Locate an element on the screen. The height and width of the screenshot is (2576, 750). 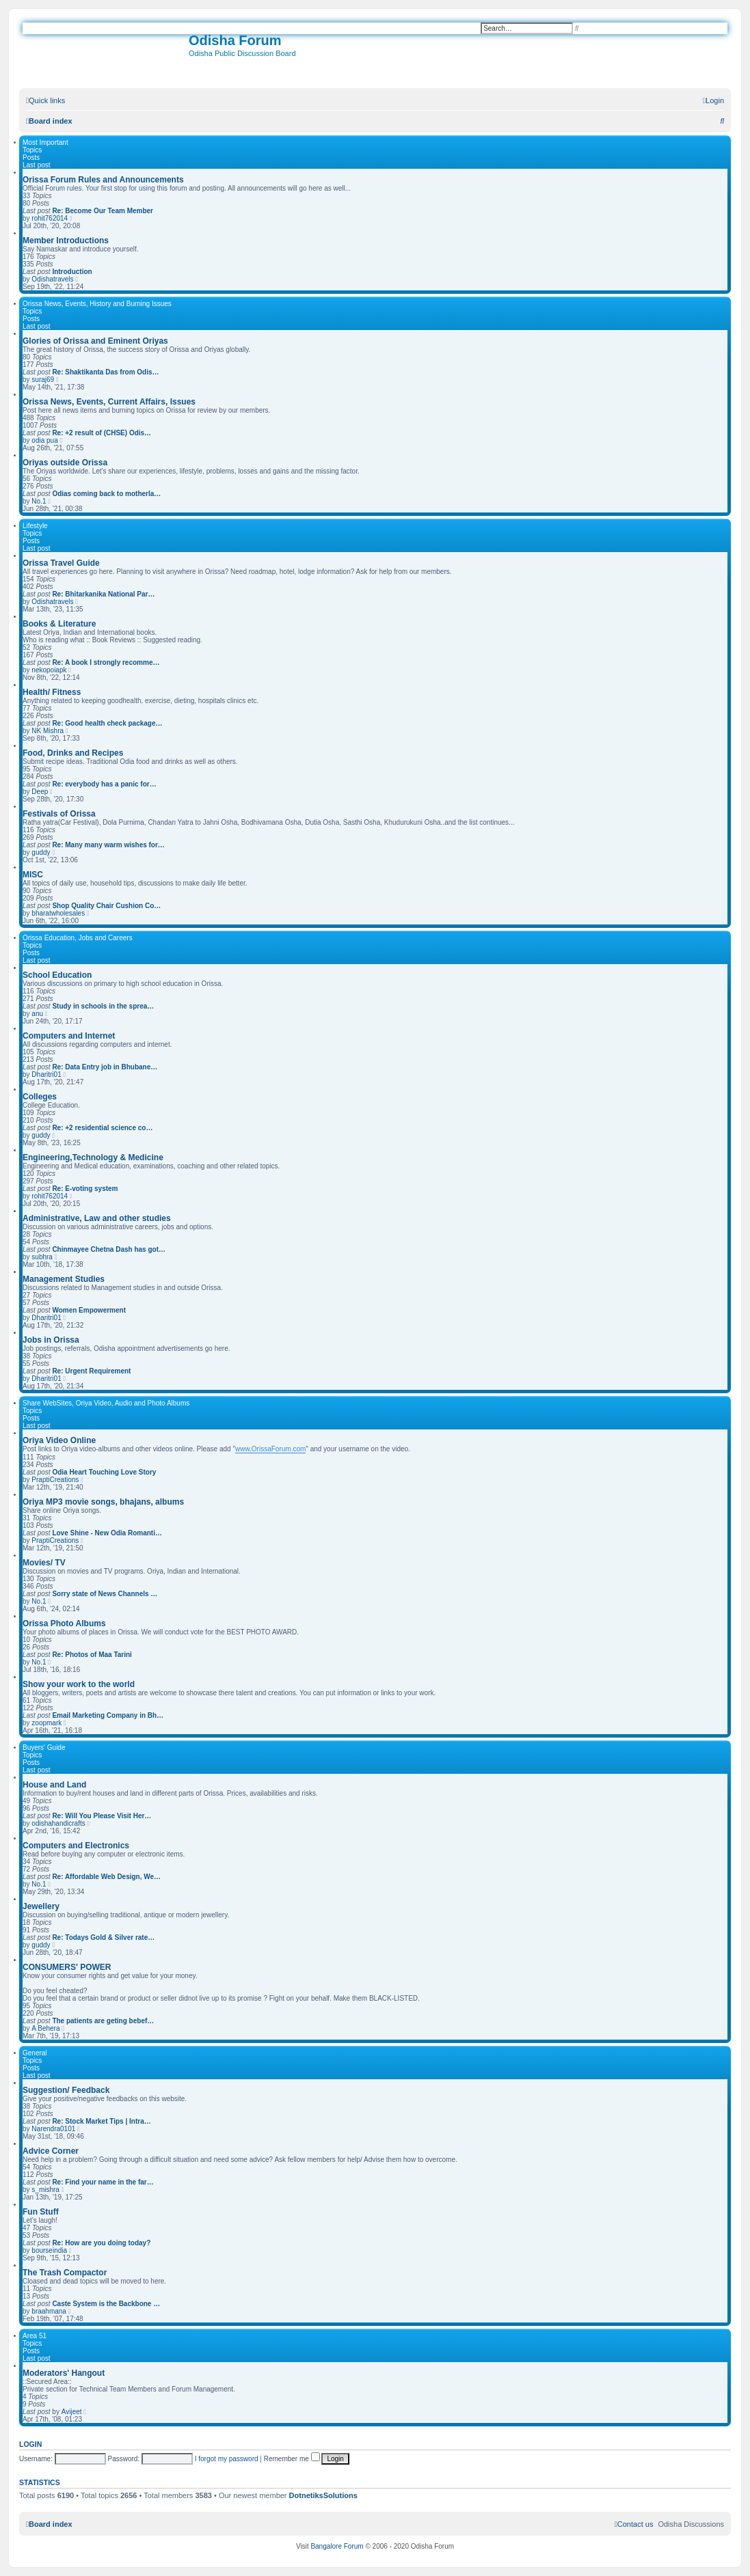
Jewellery is located at coordinates (41, 1906).